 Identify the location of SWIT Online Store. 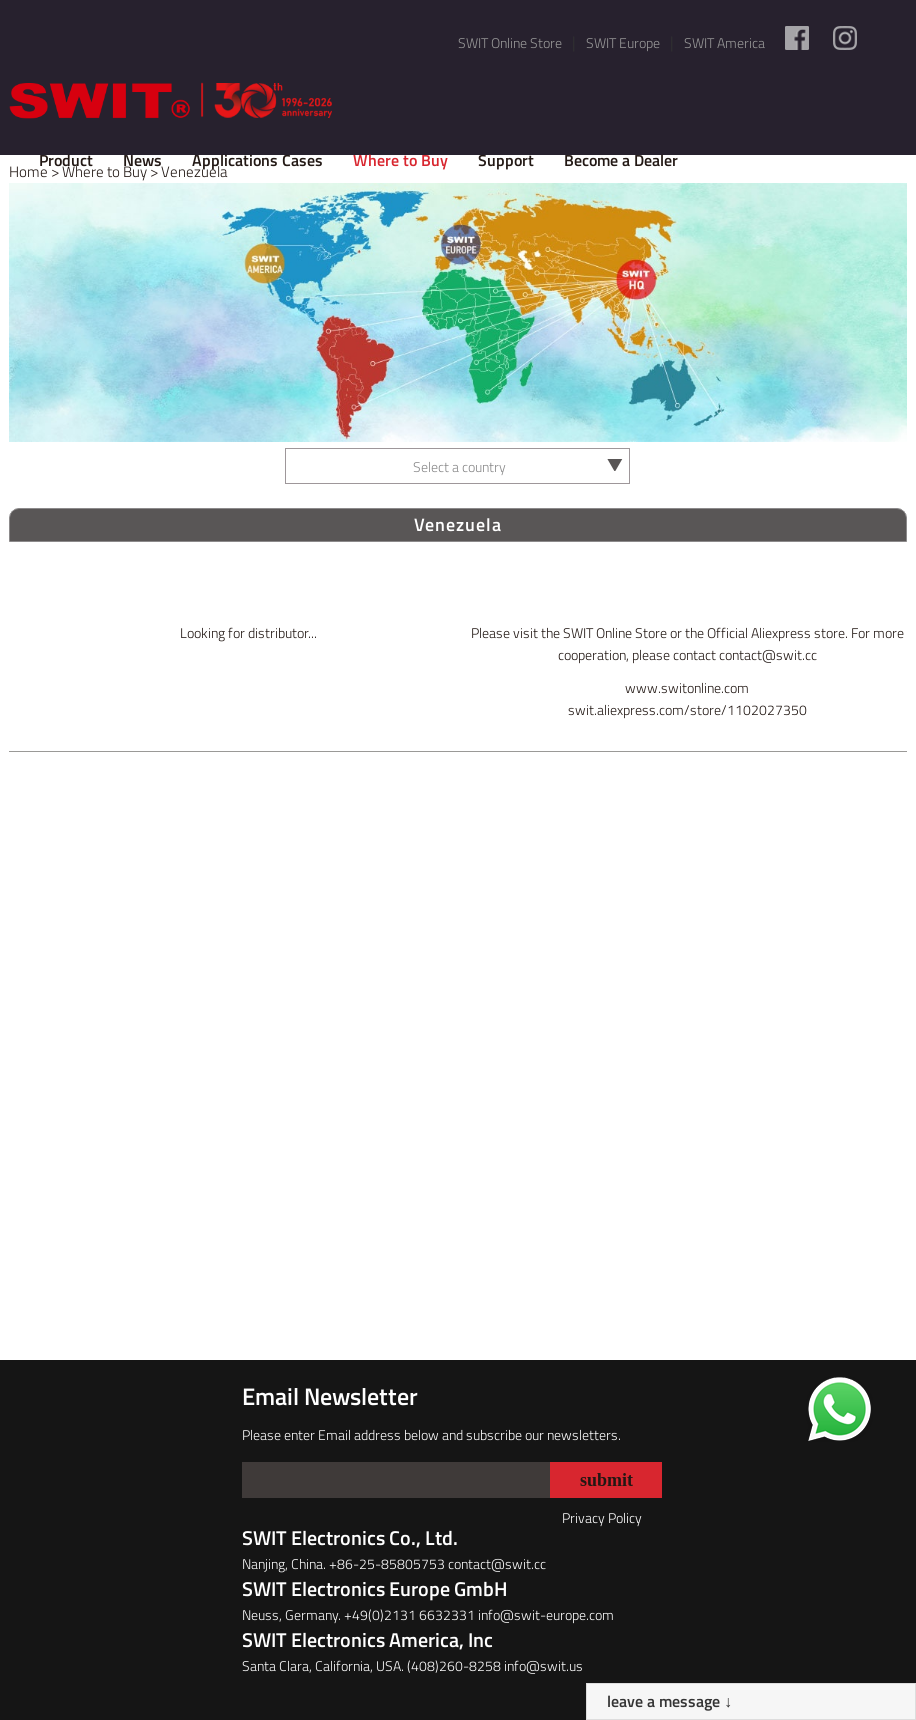
(510, 42).